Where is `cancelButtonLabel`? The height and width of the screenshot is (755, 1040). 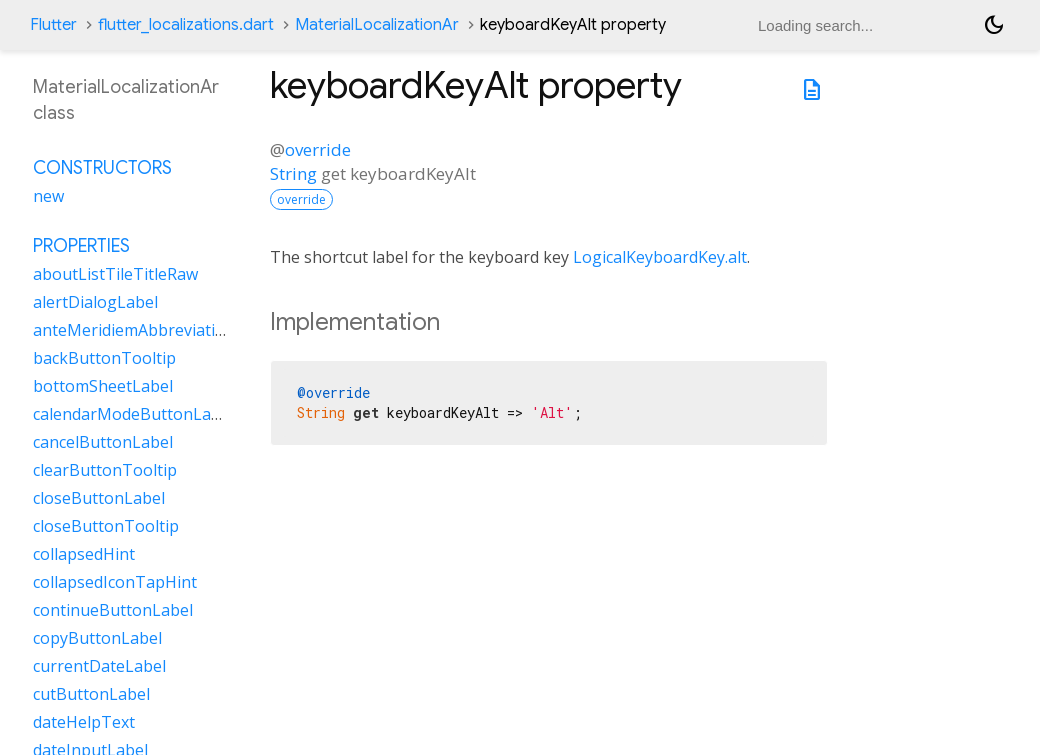 cancelButtonLabel is located at coordinates (103, 442).